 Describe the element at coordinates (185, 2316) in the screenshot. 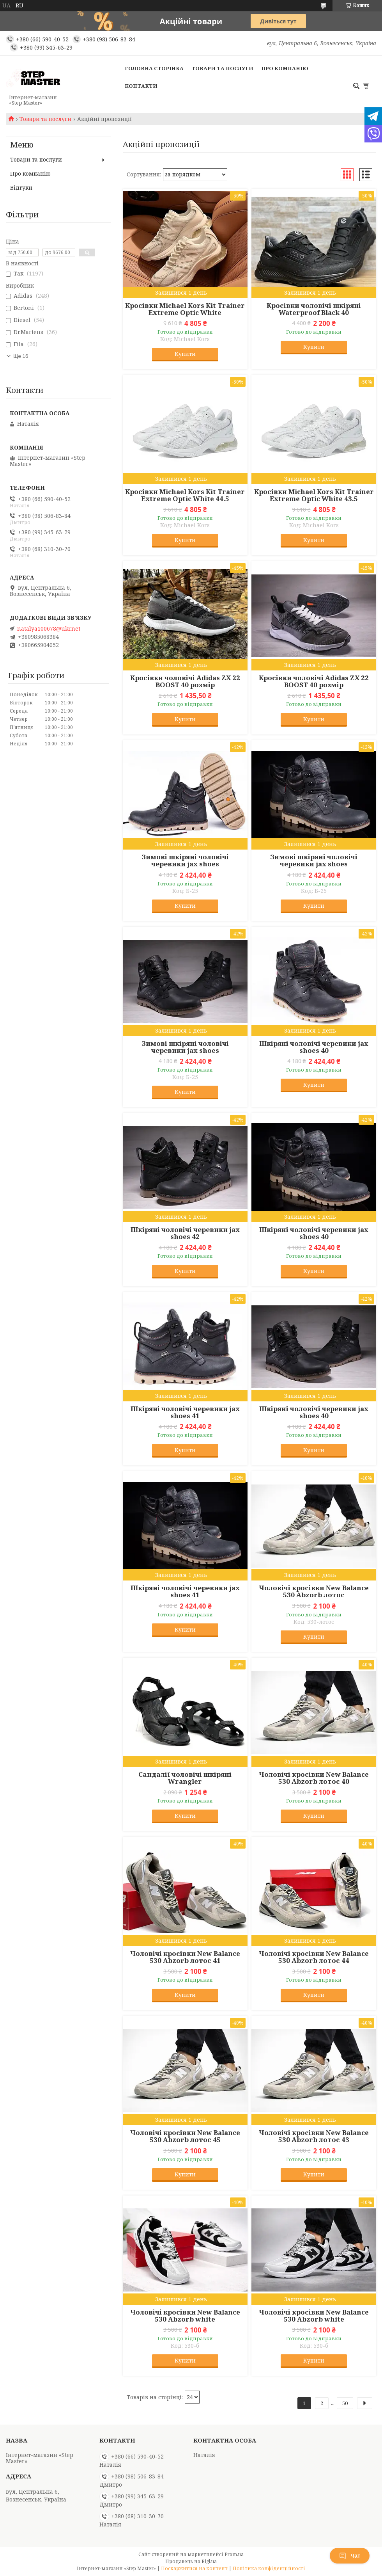

I see `Чоловічі кросівки New Balance 530 Abzorb white` at that location.